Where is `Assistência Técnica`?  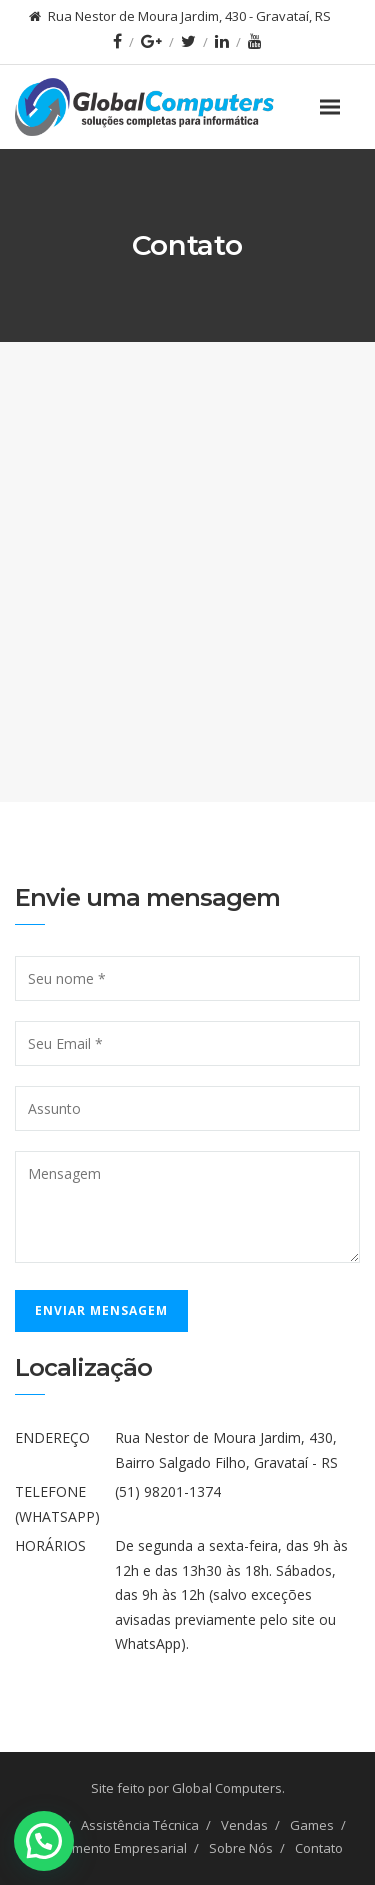
Assistência Técnica is located at coordinates (140, 1825).